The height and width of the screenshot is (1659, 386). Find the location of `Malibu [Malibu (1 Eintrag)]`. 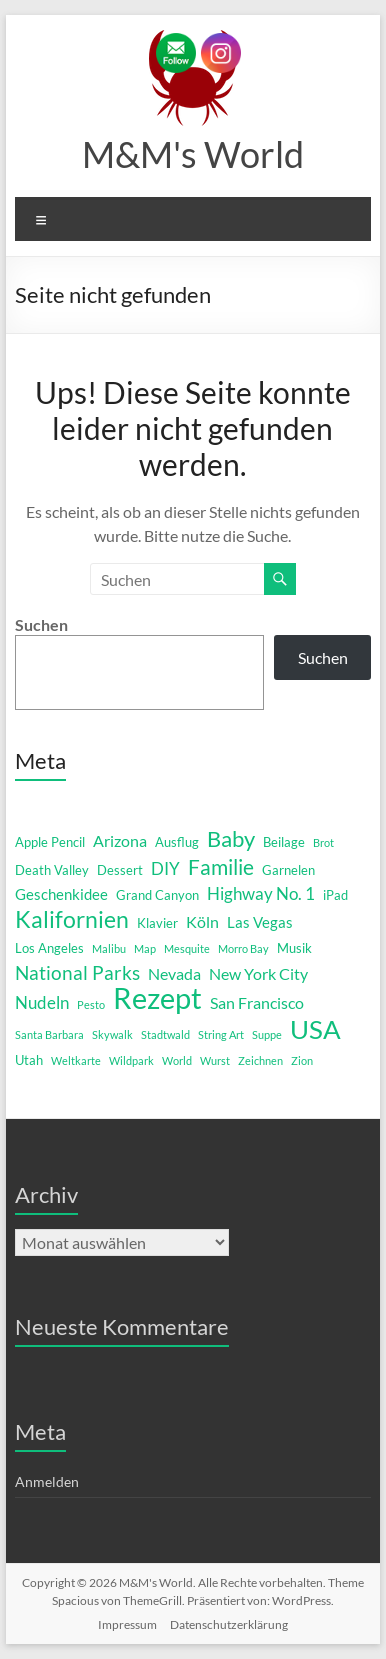

Malibu [Malibu (1 Eintrag)] is located at coordinates (109, 948).